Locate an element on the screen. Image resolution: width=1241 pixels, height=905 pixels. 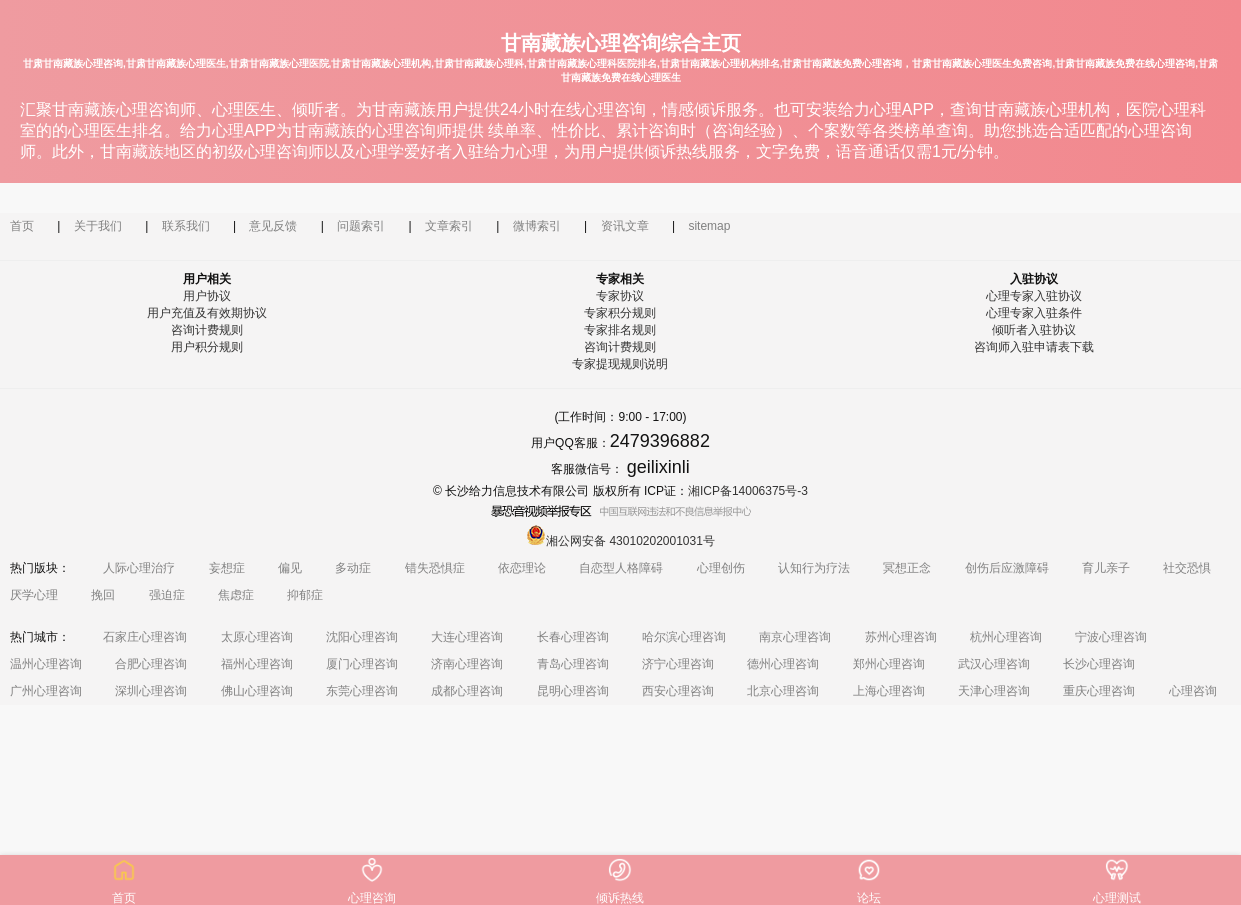
专家提现规则说明 is located at coordinates (620, 364).